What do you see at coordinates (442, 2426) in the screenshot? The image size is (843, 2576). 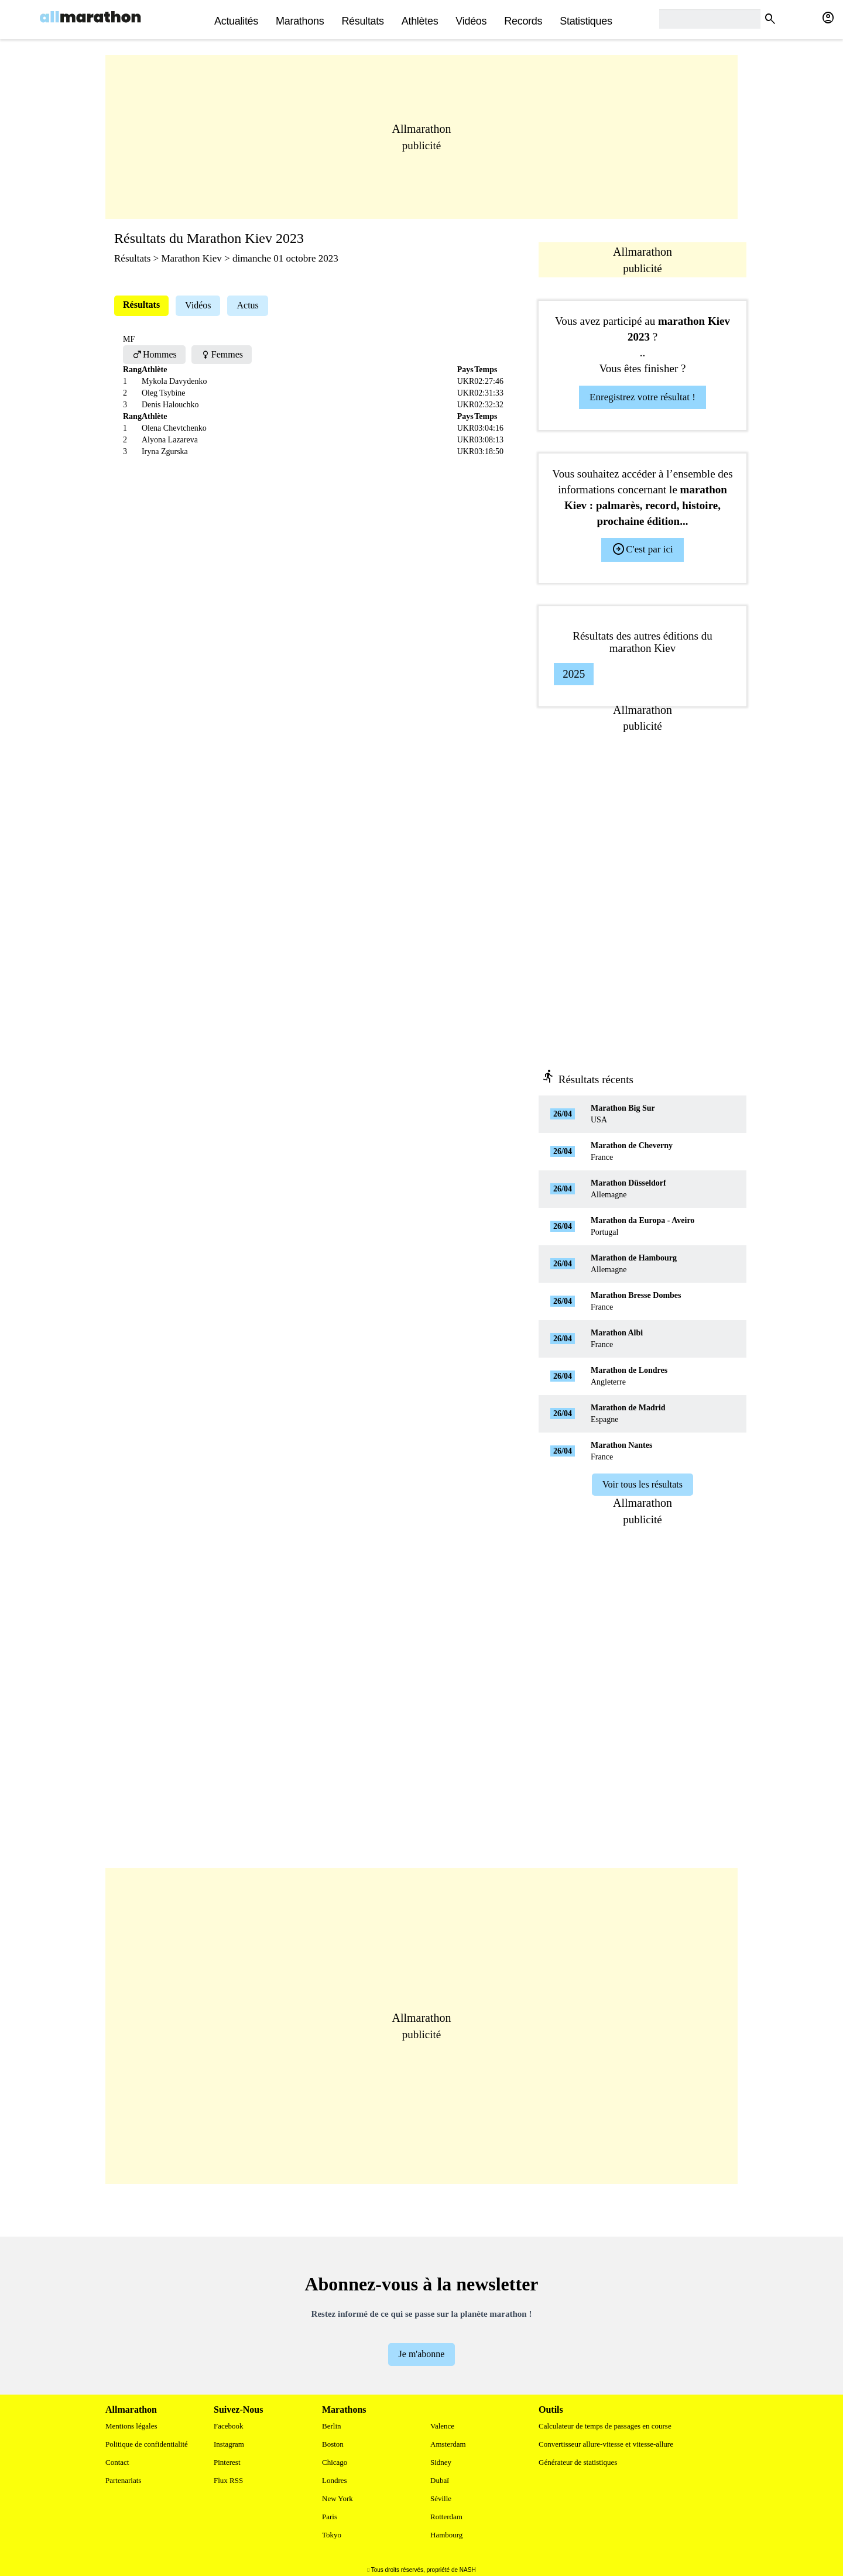 I see `Valence` at bounding box center [442, 2426].